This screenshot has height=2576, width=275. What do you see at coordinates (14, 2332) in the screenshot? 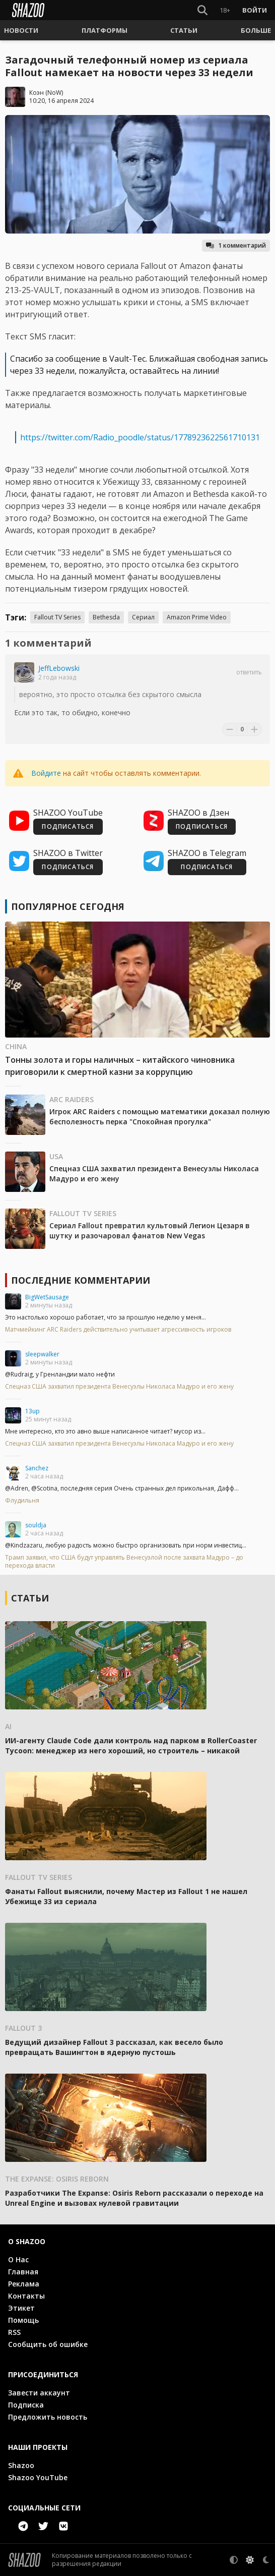
I see `RSS` at bounding box center [14, 2332].